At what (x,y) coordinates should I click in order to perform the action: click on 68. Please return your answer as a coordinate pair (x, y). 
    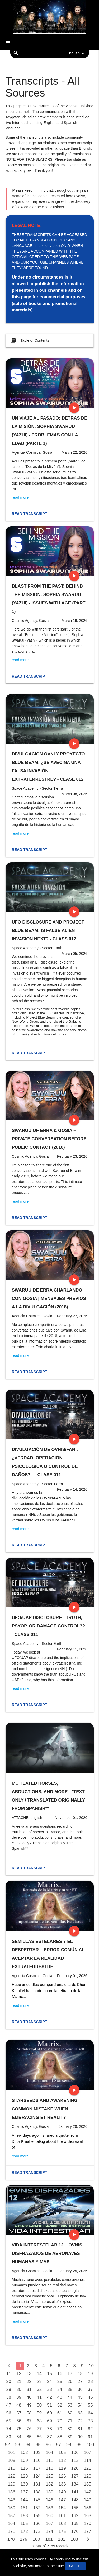
    Looking at the image, I should click on (39, 2420).